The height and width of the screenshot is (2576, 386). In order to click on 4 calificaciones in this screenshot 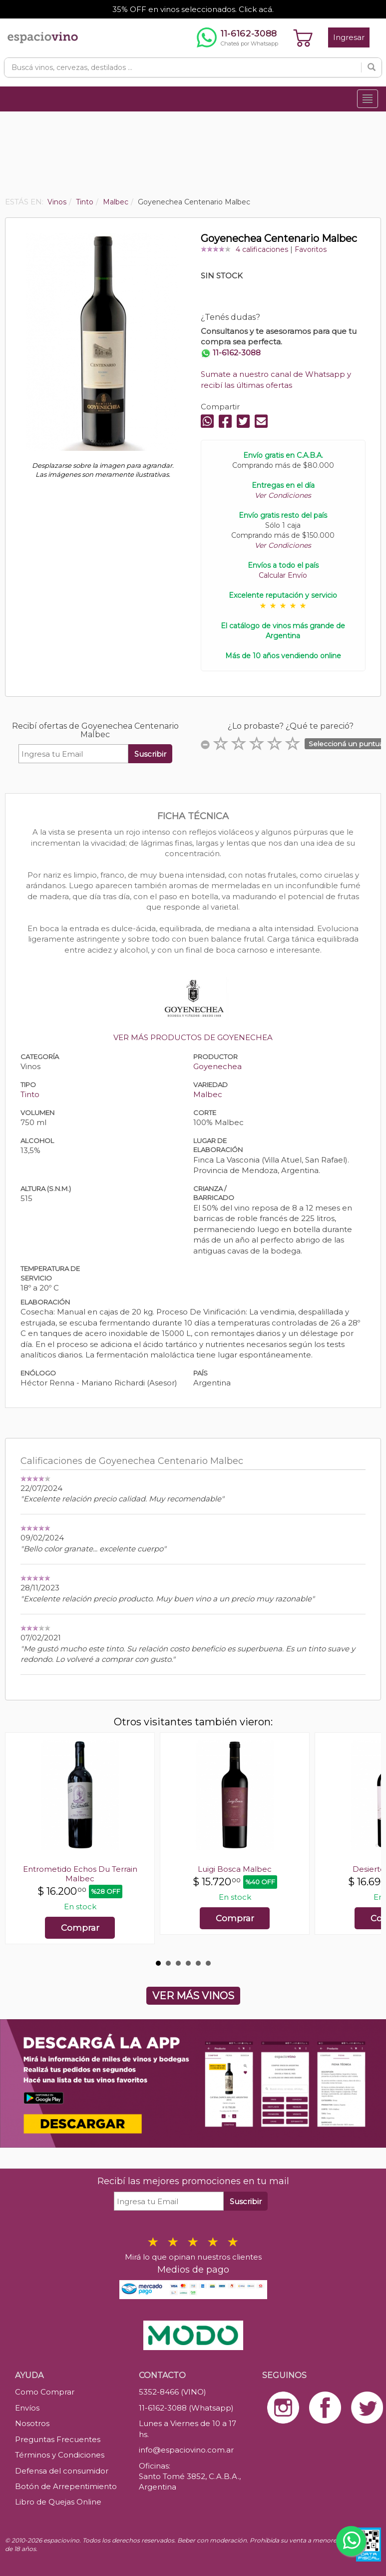, I will do `click(262, 249)`.